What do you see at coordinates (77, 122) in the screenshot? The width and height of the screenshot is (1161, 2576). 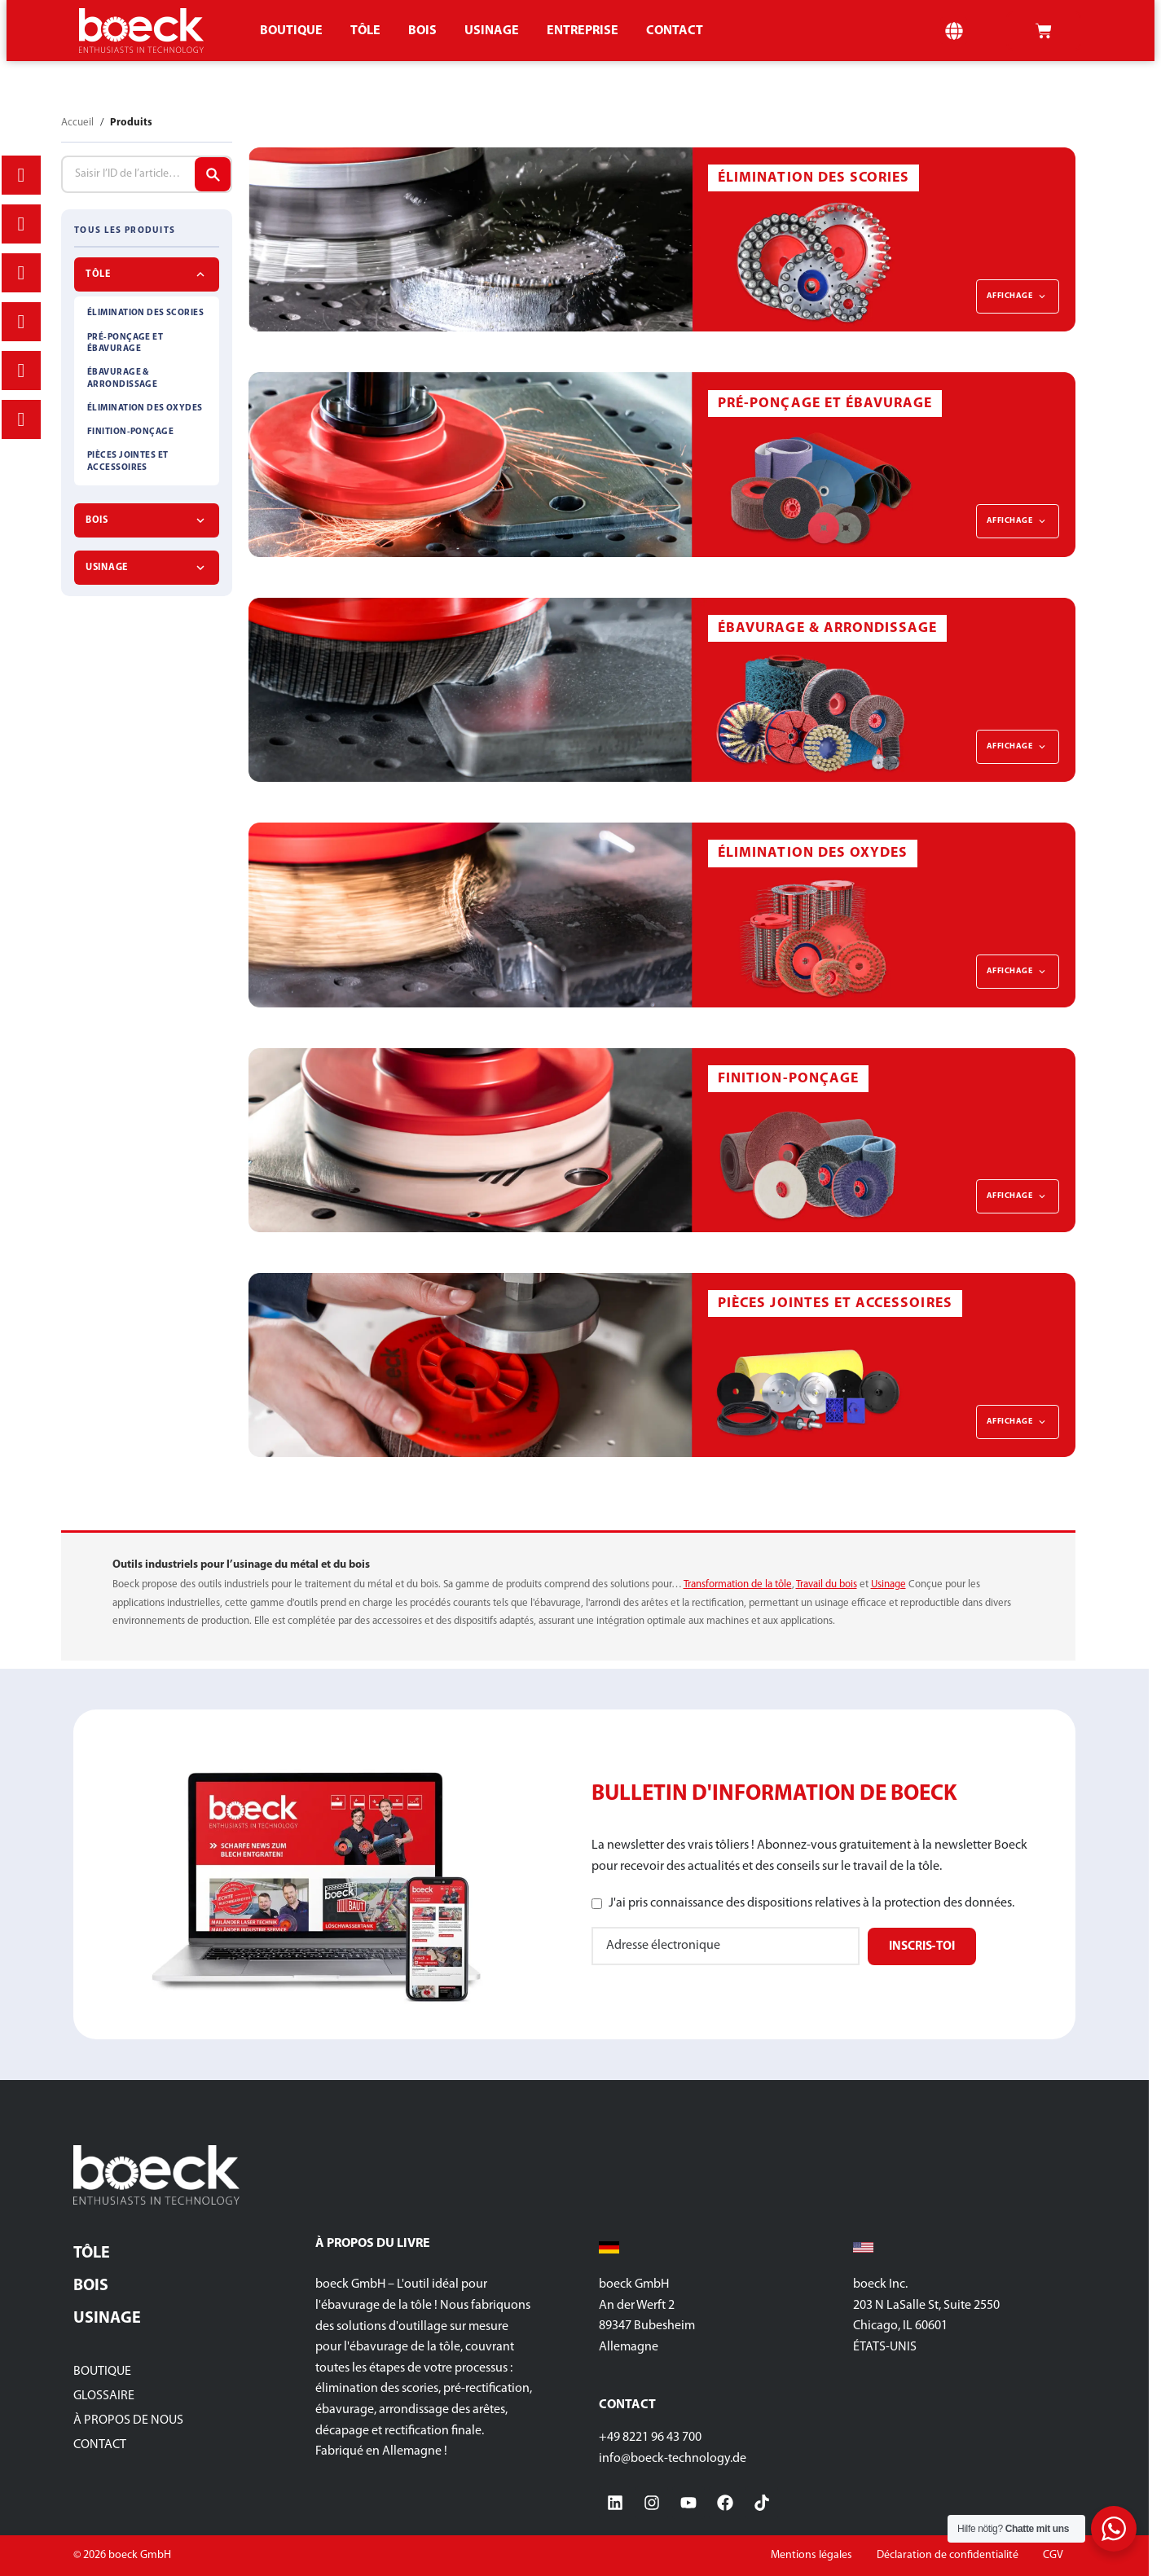 I see `Accueil` at bounding box center [77, 122].